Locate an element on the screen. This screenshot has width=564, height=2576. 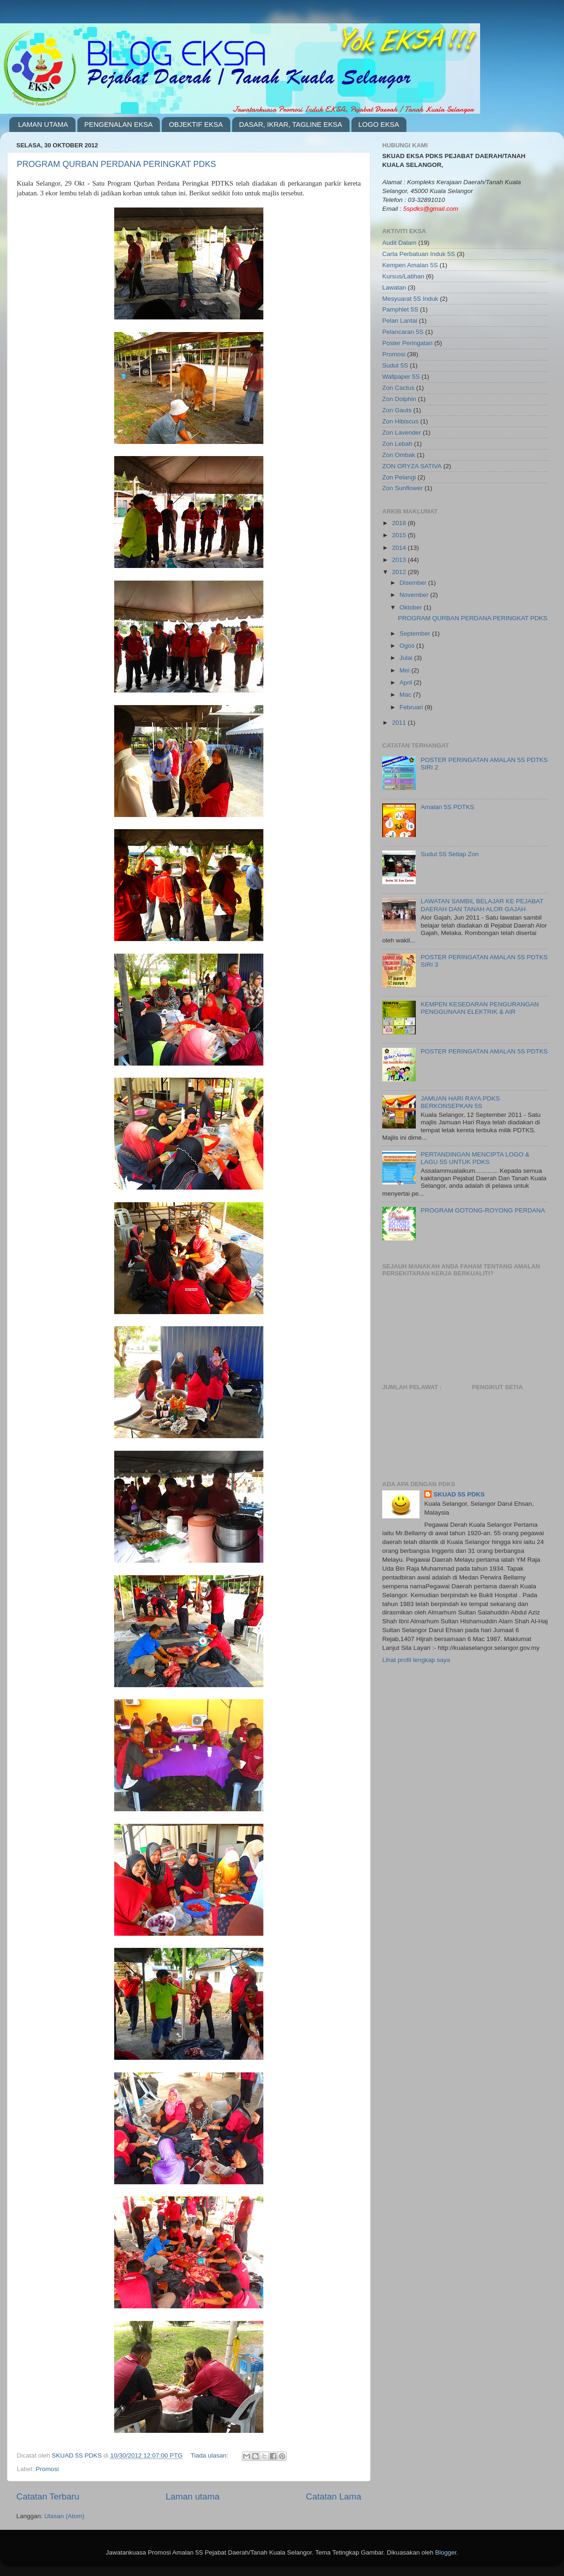
Zon Sunflower is located at coordinates (402, 488).